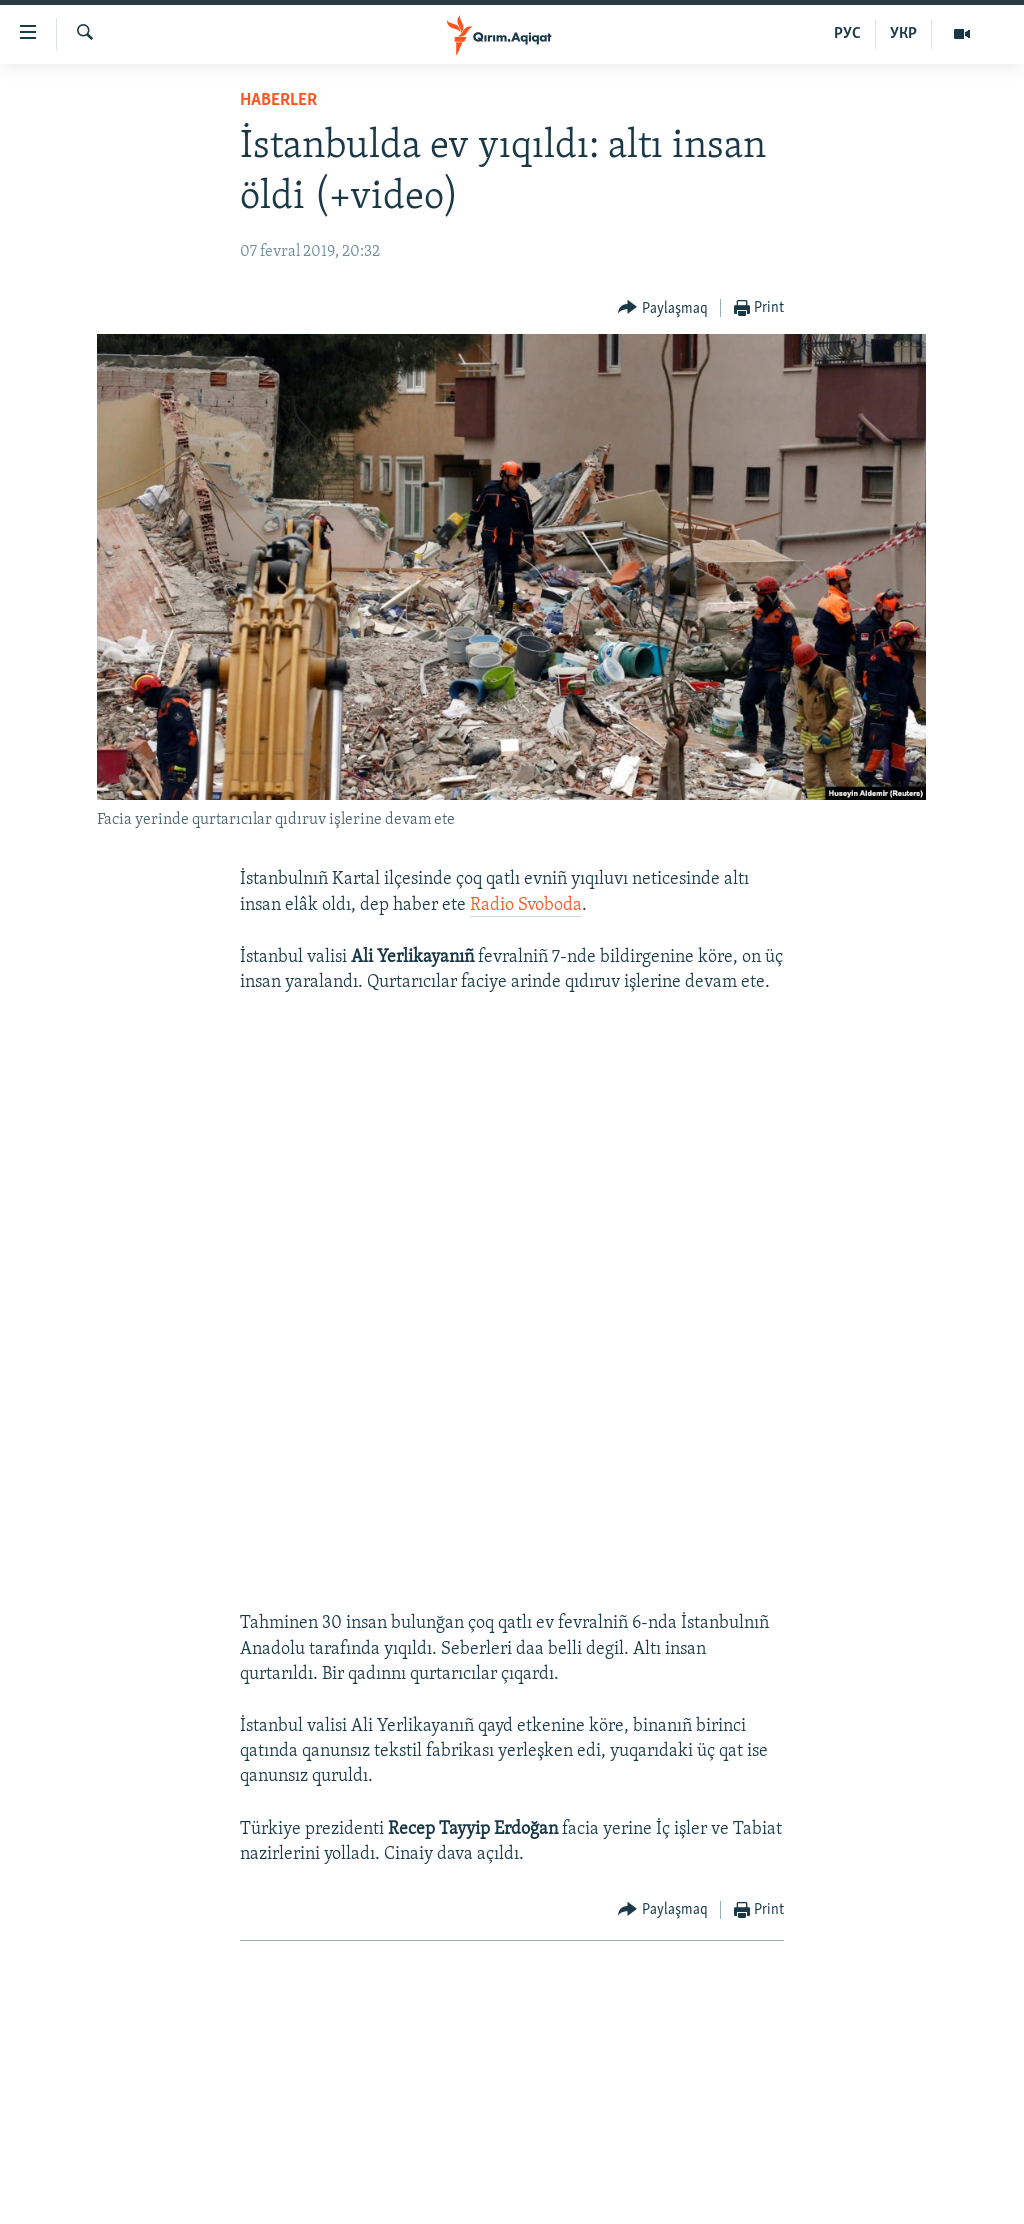 The height and width of the screenshot is (2224, 1024). Describe the element at coordinates (903, 34) in the screenshot. I see `УКР` at that location.